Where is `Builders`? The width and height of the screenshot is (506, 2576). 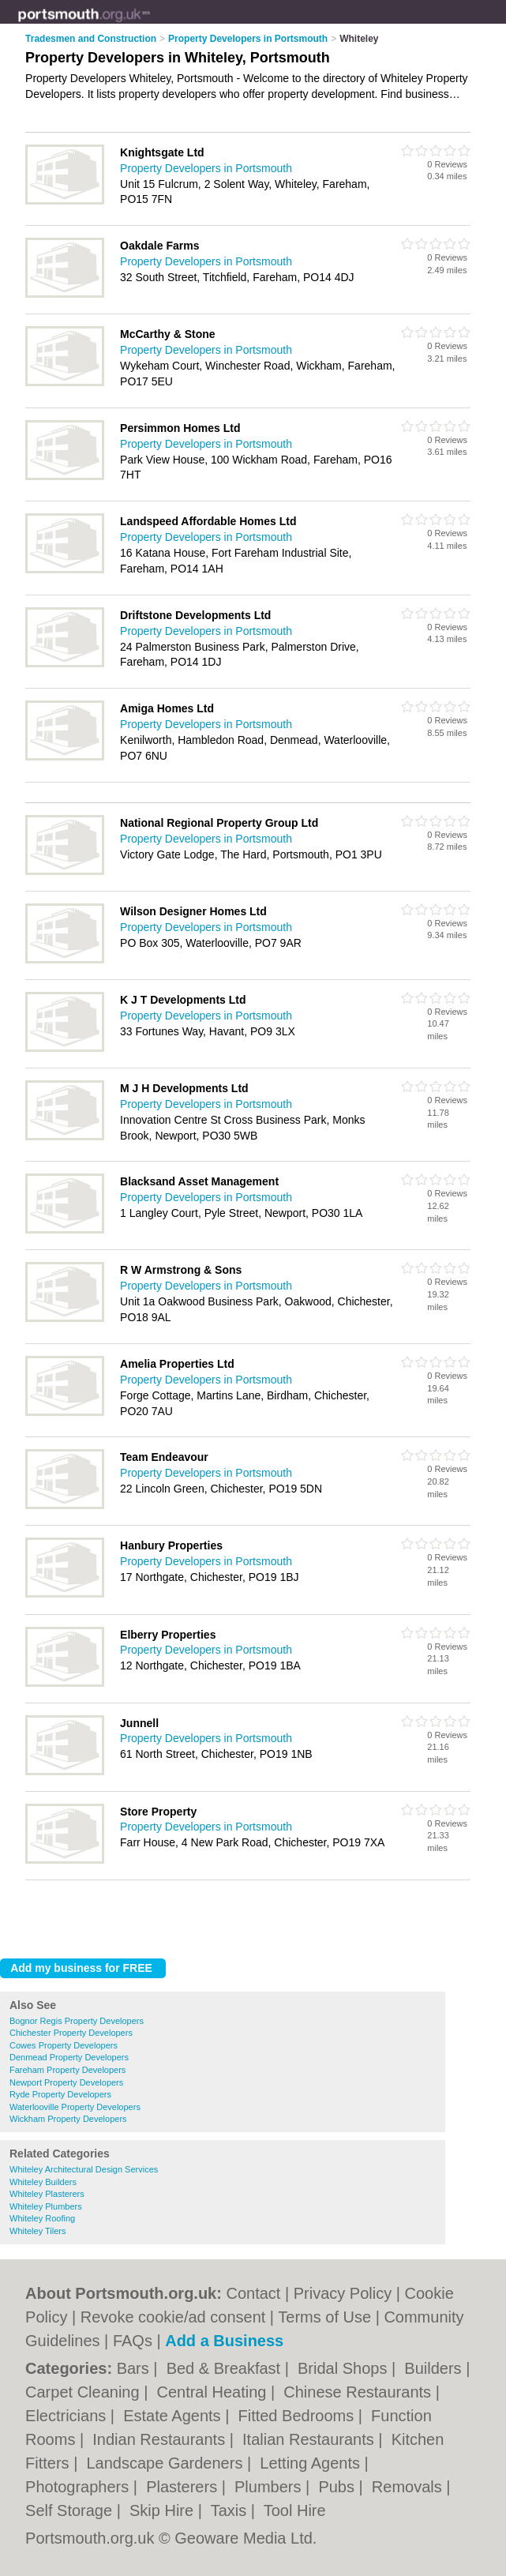
Builders is located at coordinates (435, 2368).